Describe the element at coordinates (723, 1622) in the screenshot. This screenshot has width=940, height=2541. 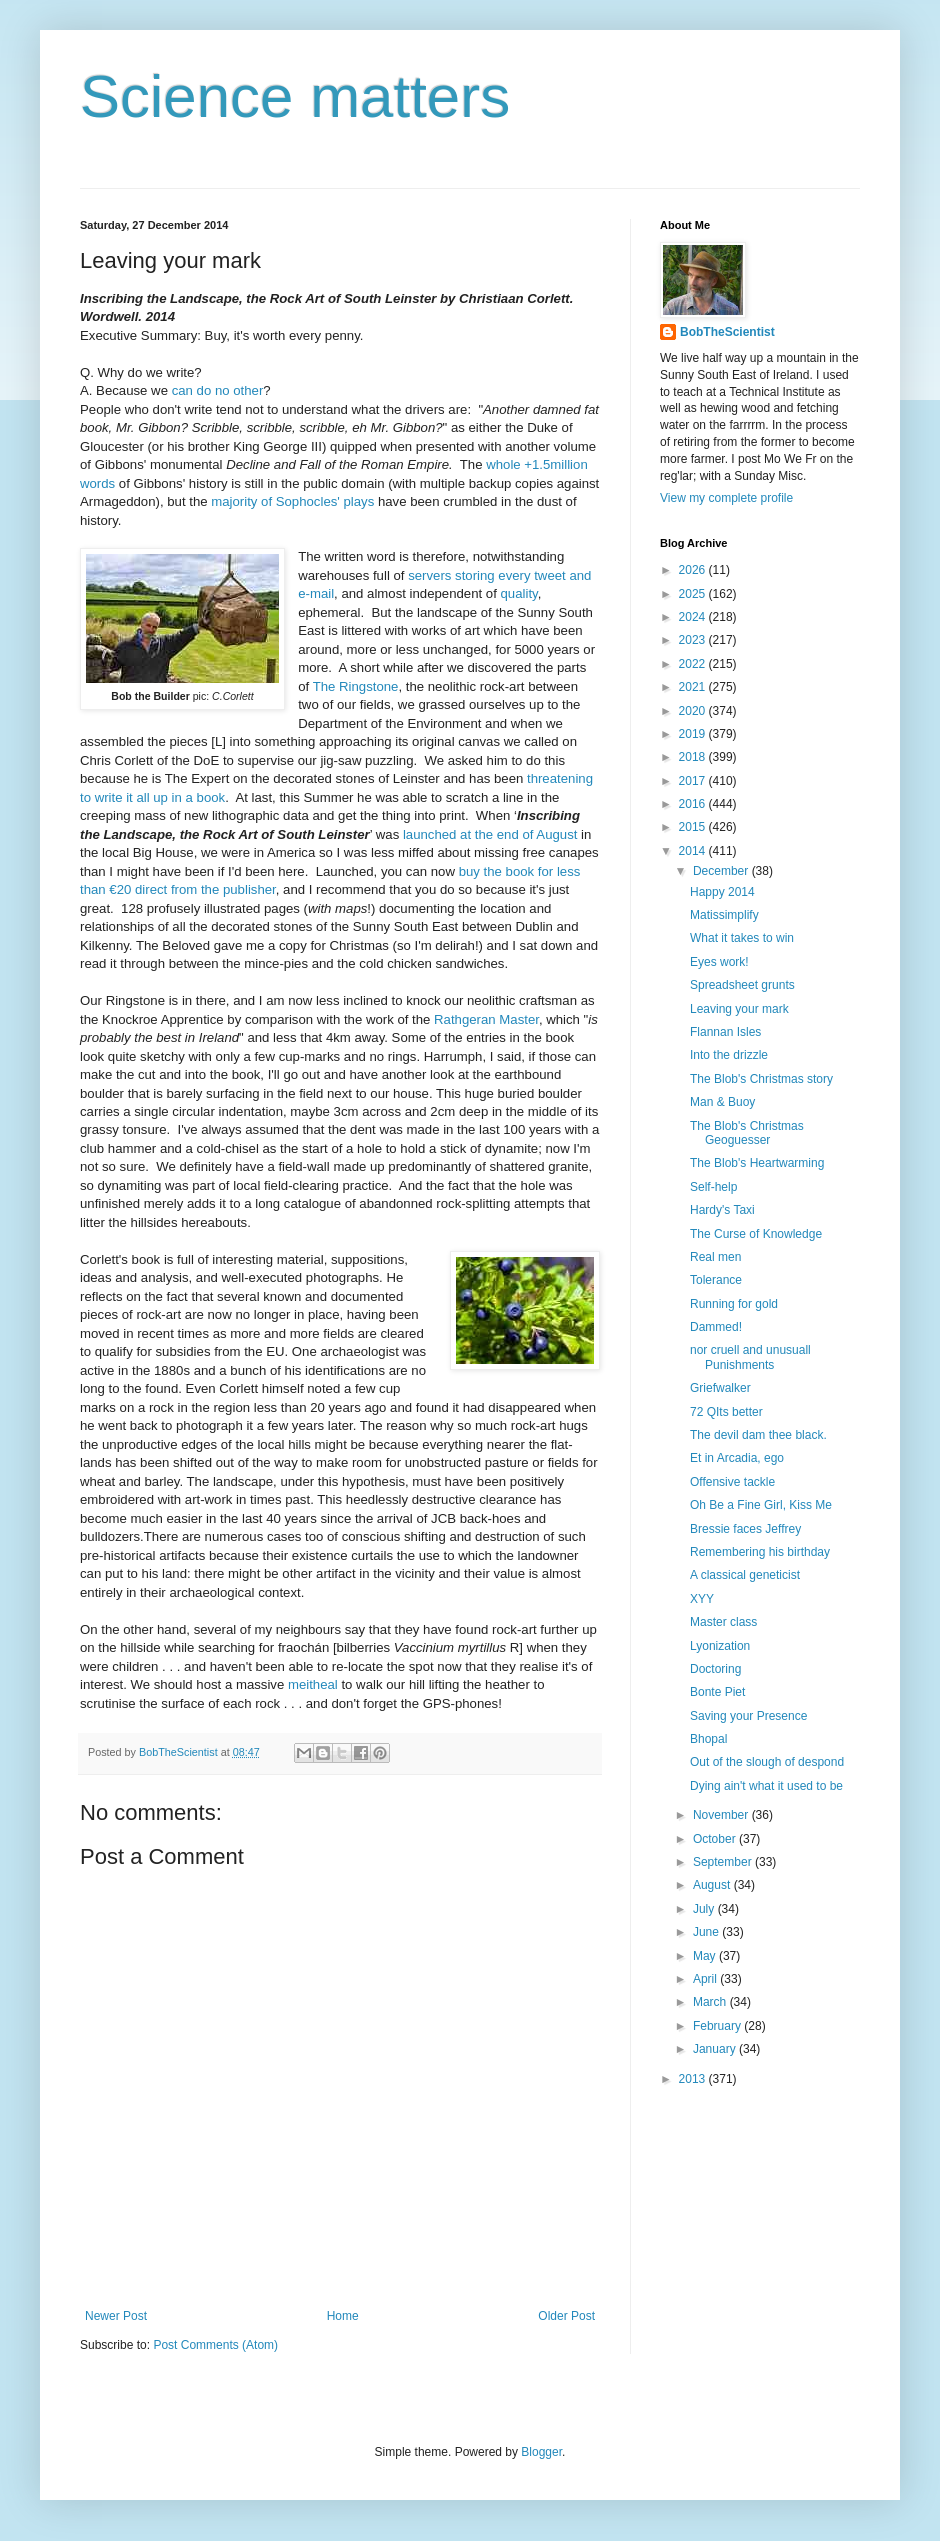
I see `Master class` at that location.